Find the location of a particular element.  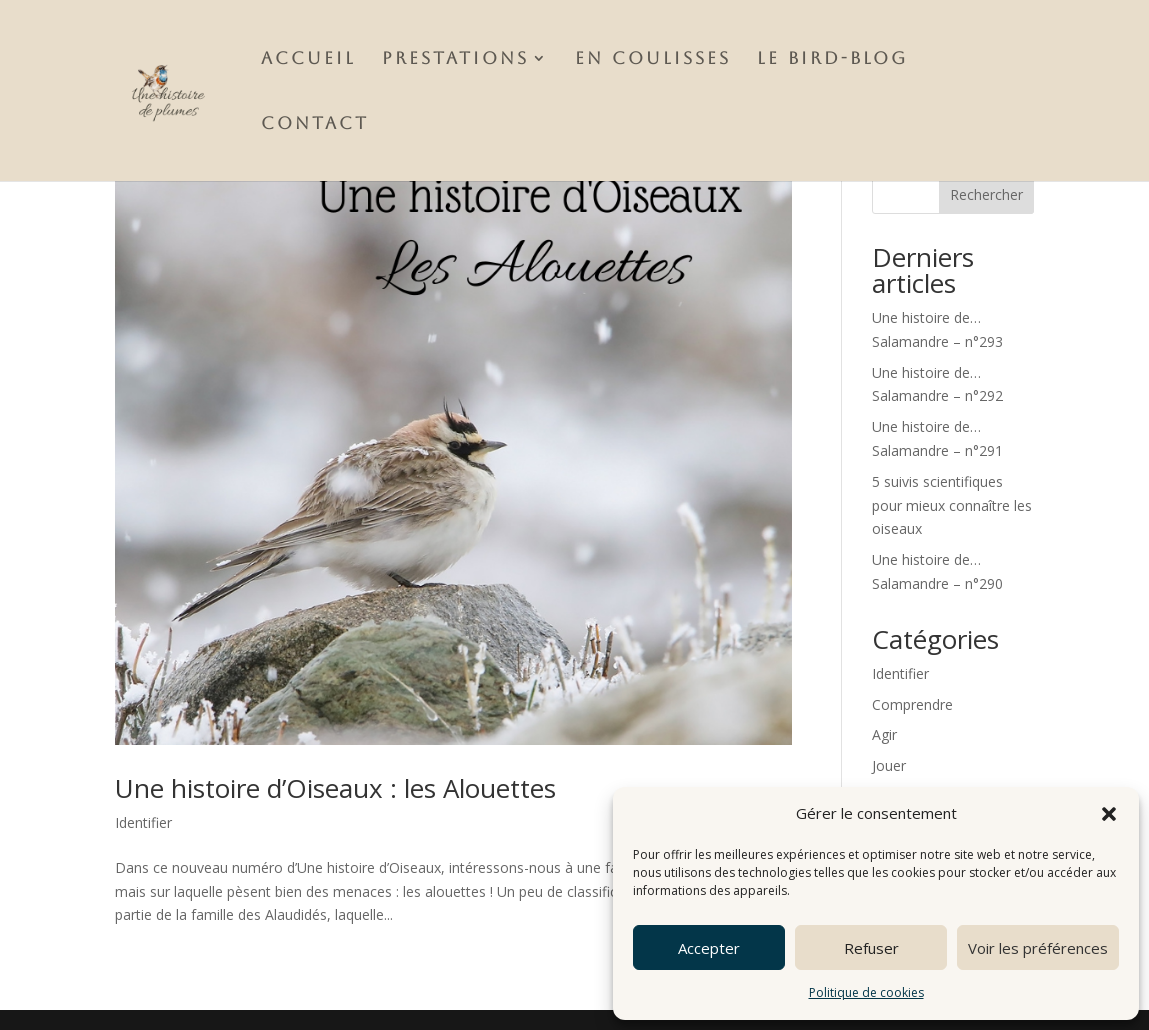

Agir is located at coordinates (884, 734).